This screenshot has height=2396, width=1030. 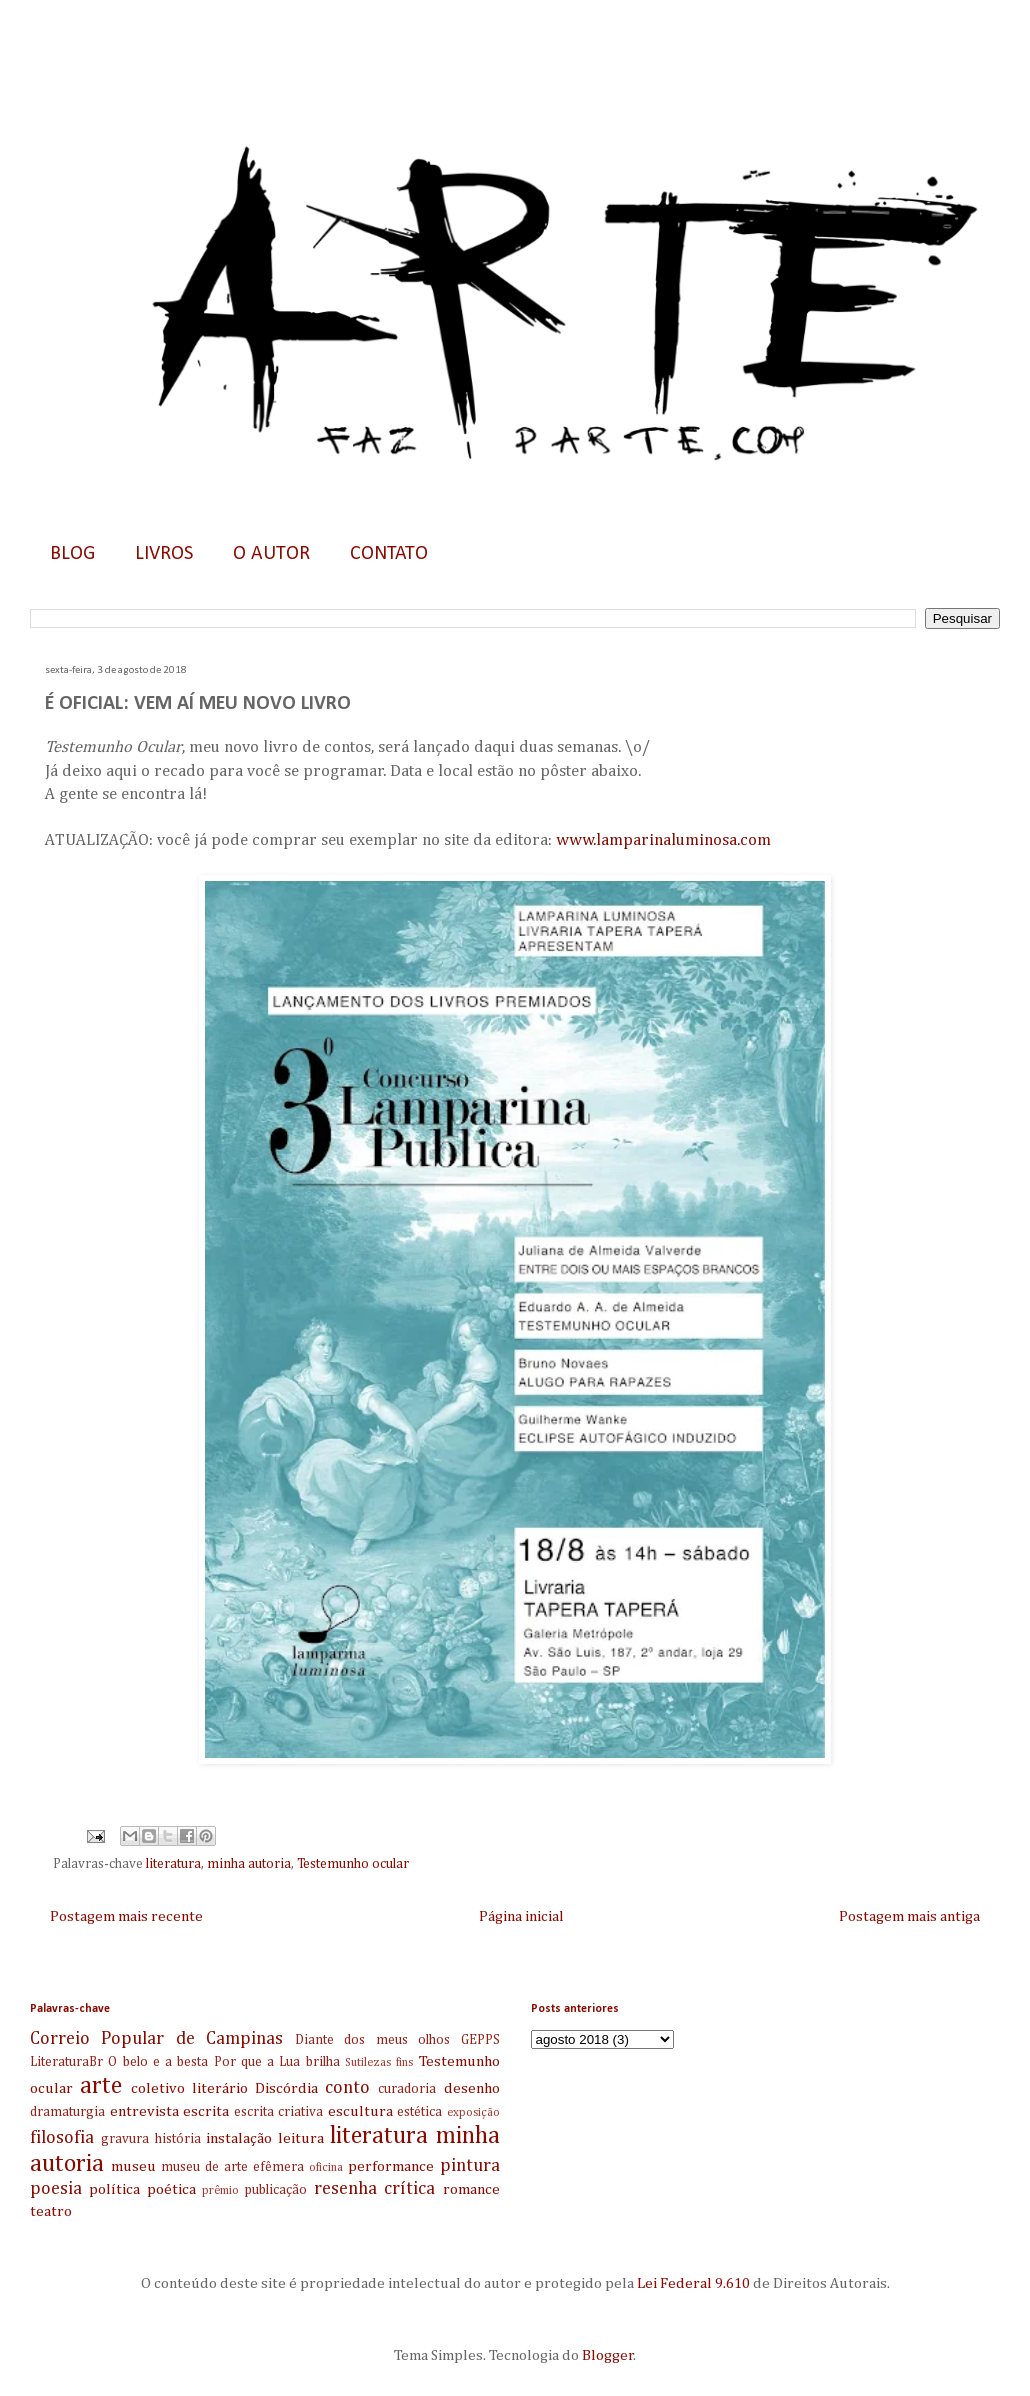 I want to click on literatura, so click(x=173, y=1864).